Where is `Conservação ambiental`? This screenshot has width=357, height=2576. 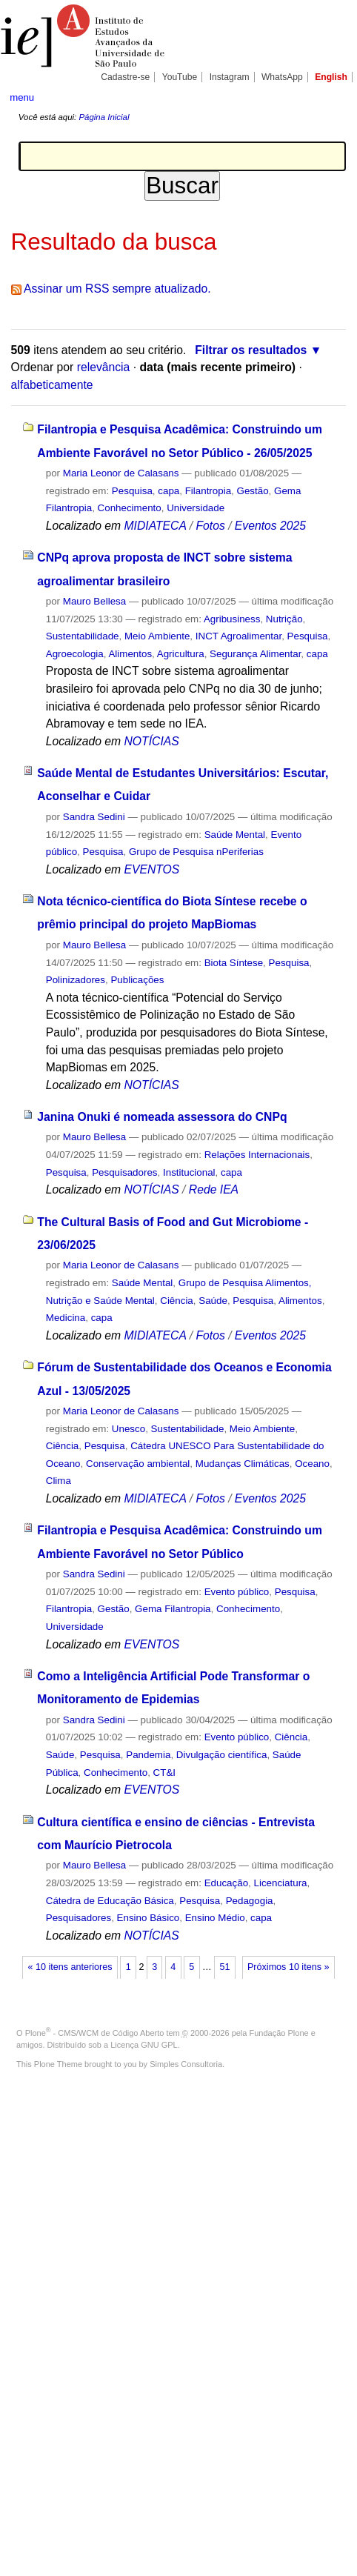
Conservação ambiental is located at coordinates (138, 1463).